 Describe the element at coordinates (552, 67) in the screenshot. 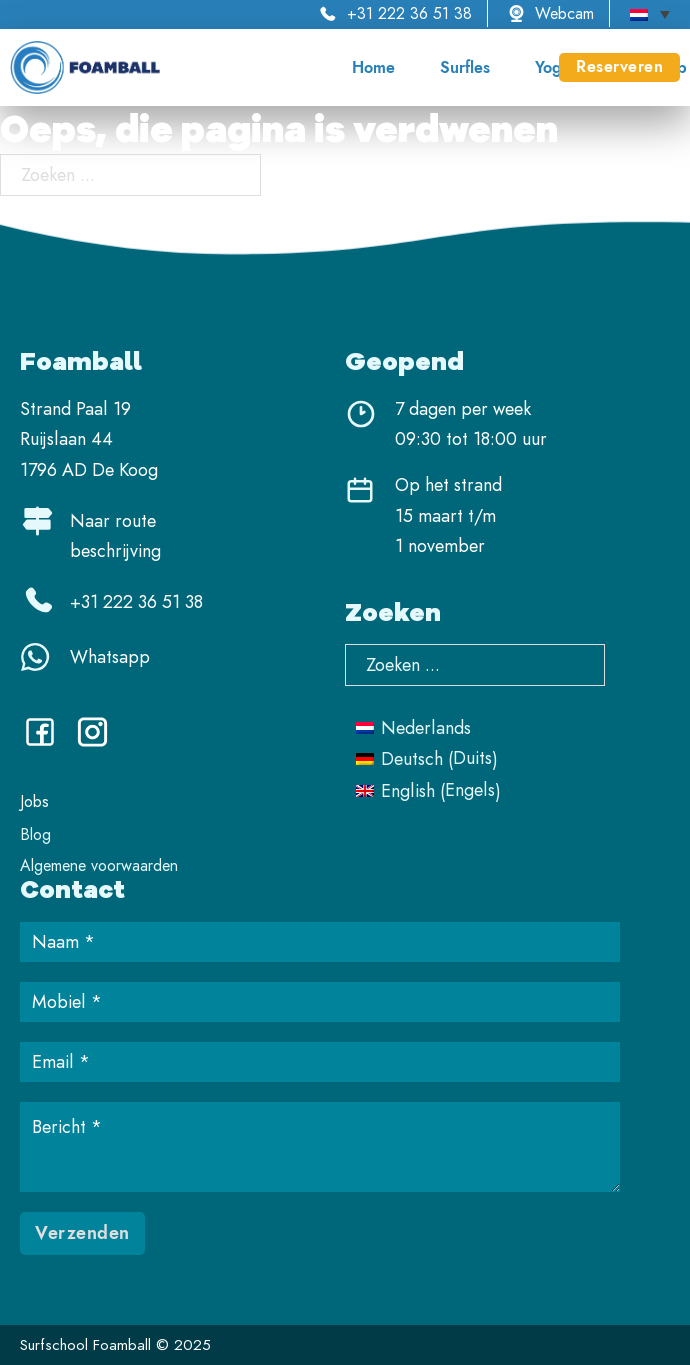

I see `Yoga` at that location.